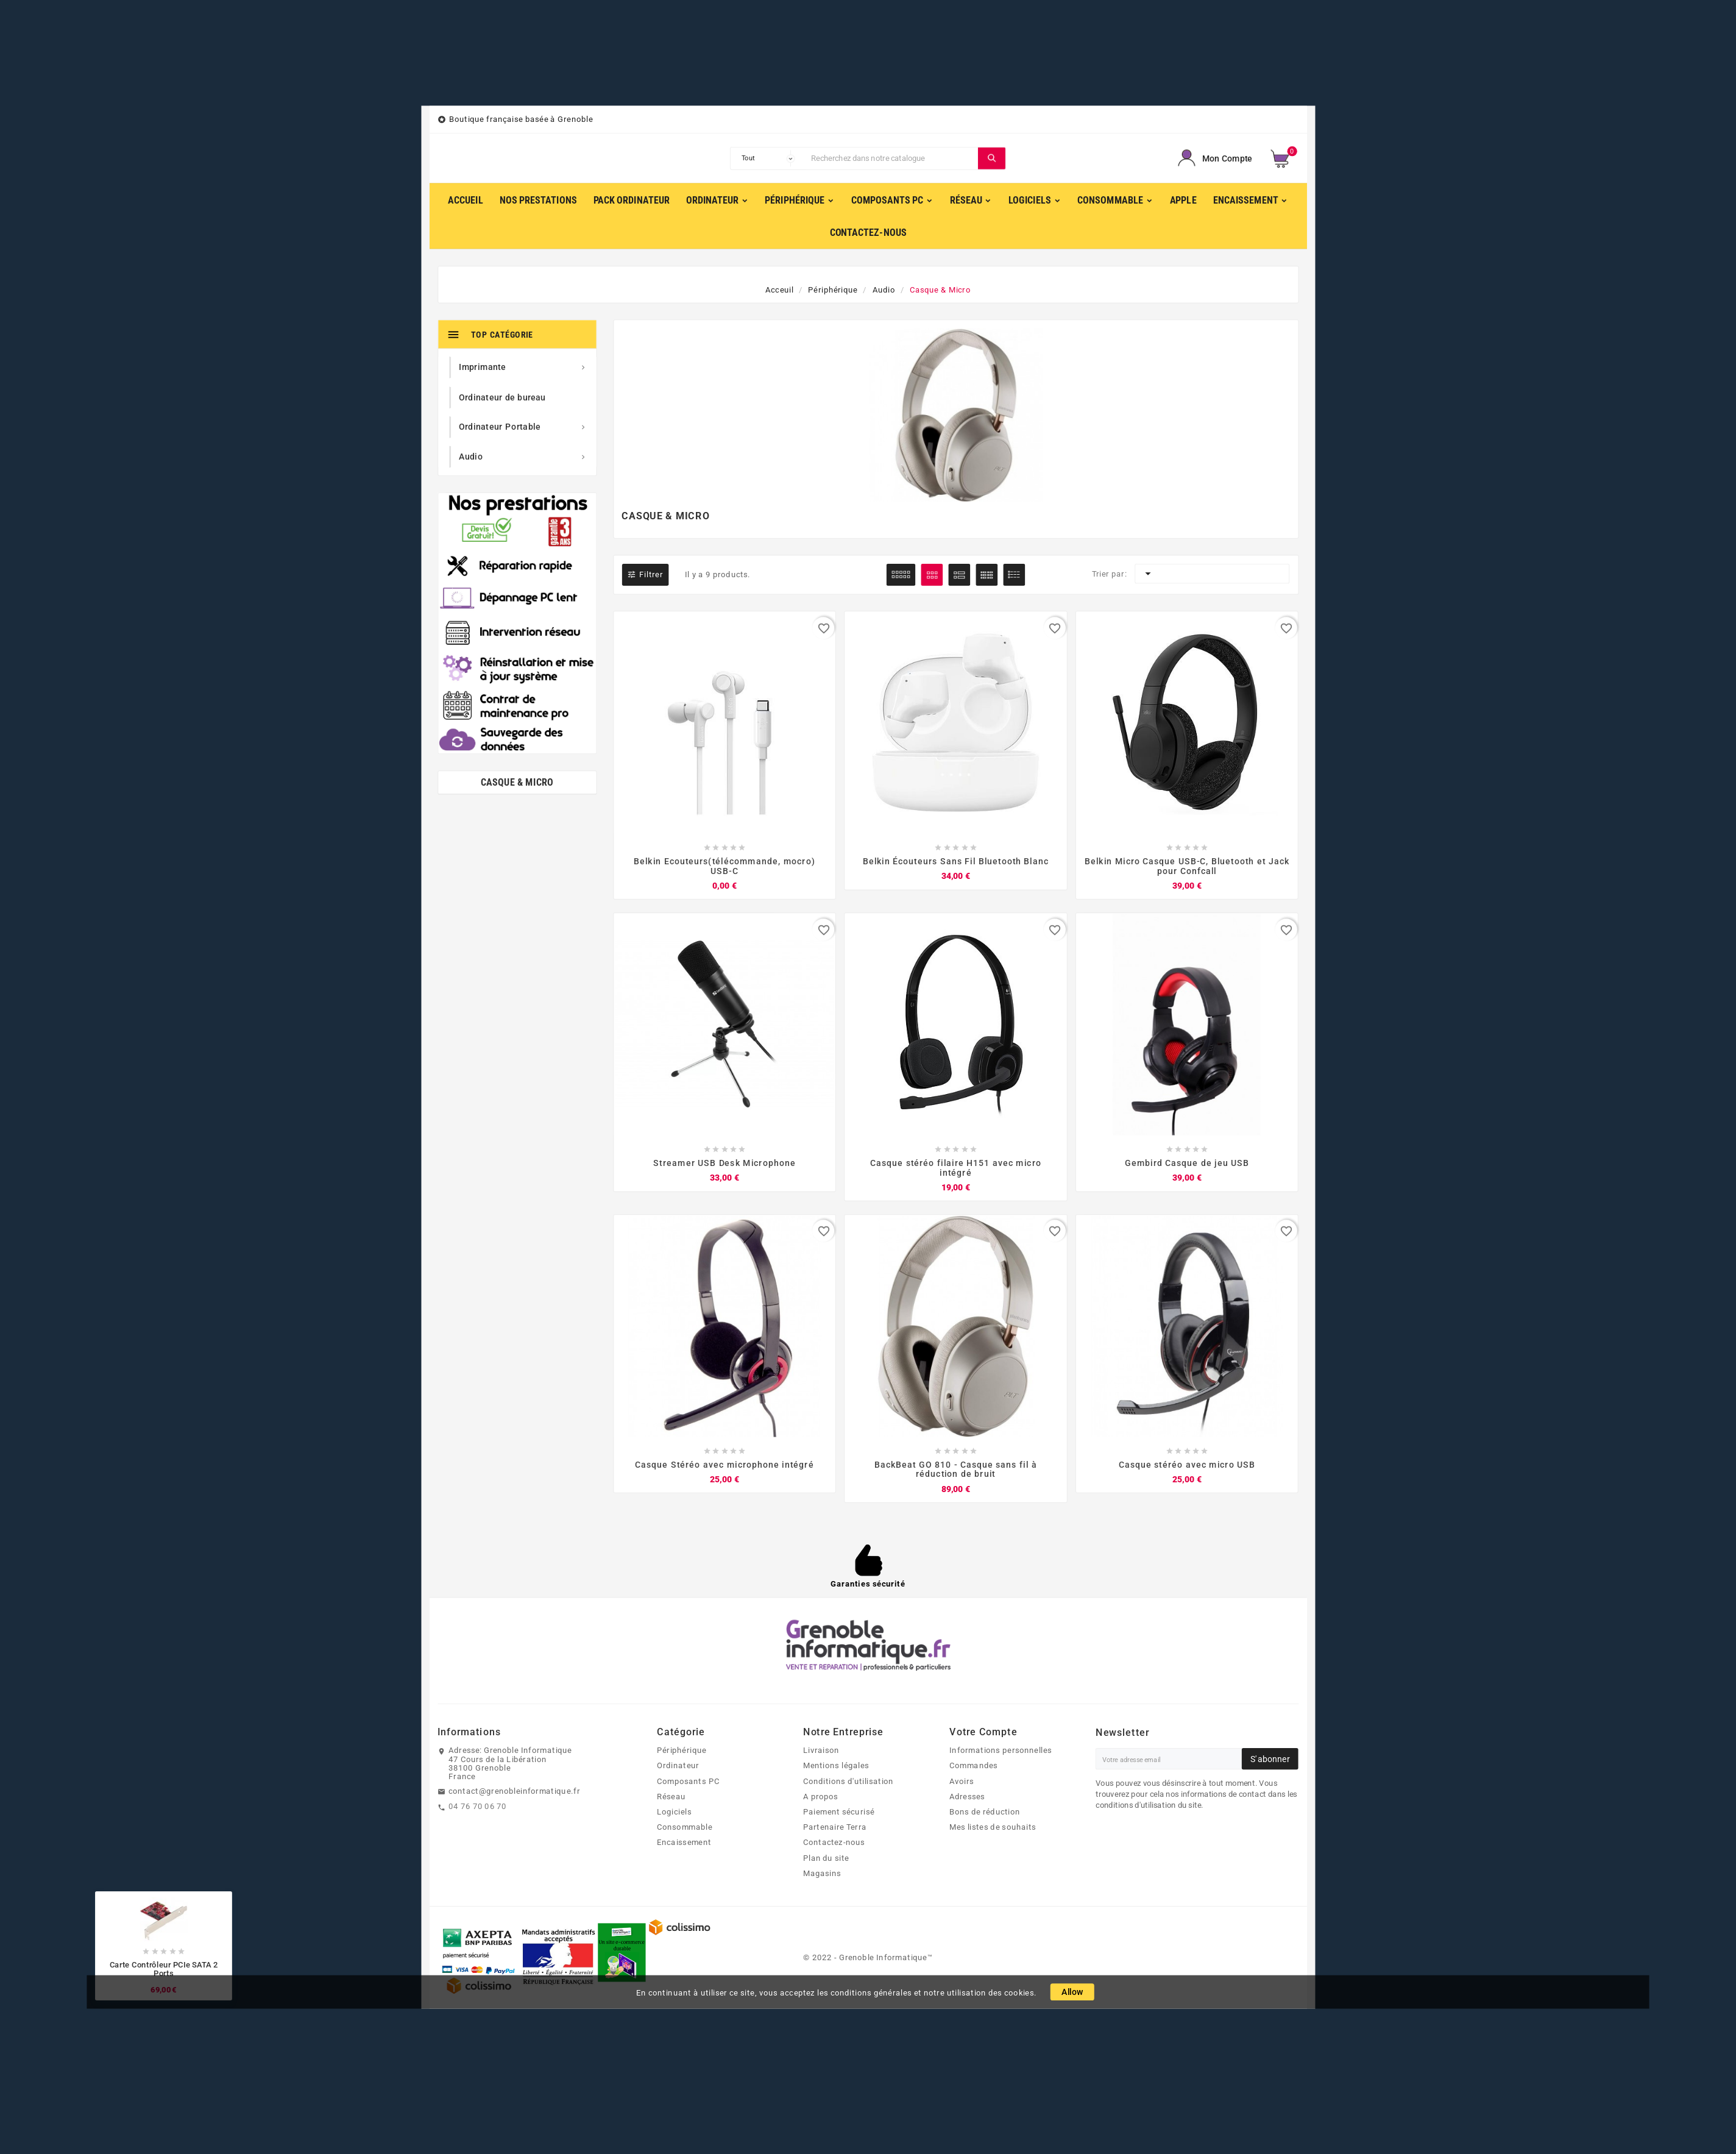 The image size is (1736, 2154). I want to click on Contactez-nous, so click(834, 1843).